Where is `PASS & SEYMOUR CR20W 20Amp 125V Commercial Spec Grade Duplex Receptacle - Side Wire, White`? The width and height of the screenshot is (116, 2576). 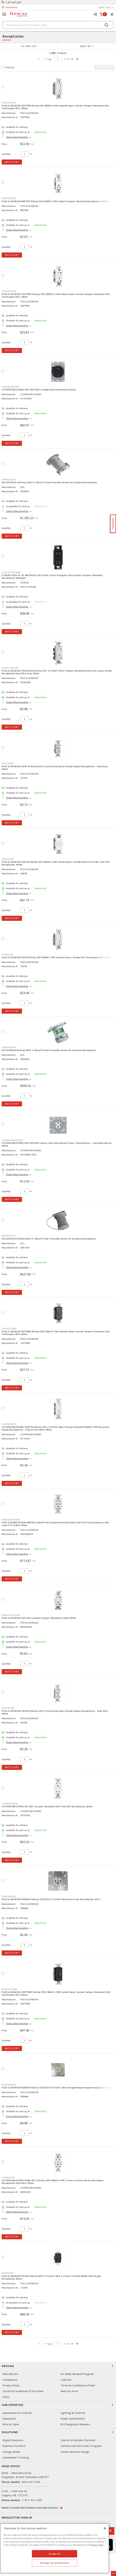
PASS & SEYMOUR CR20W 20Amp 125V Commercial Spec Grade Duplex Receptacle - Side Wire, White is located at coordinates (55, 1712).